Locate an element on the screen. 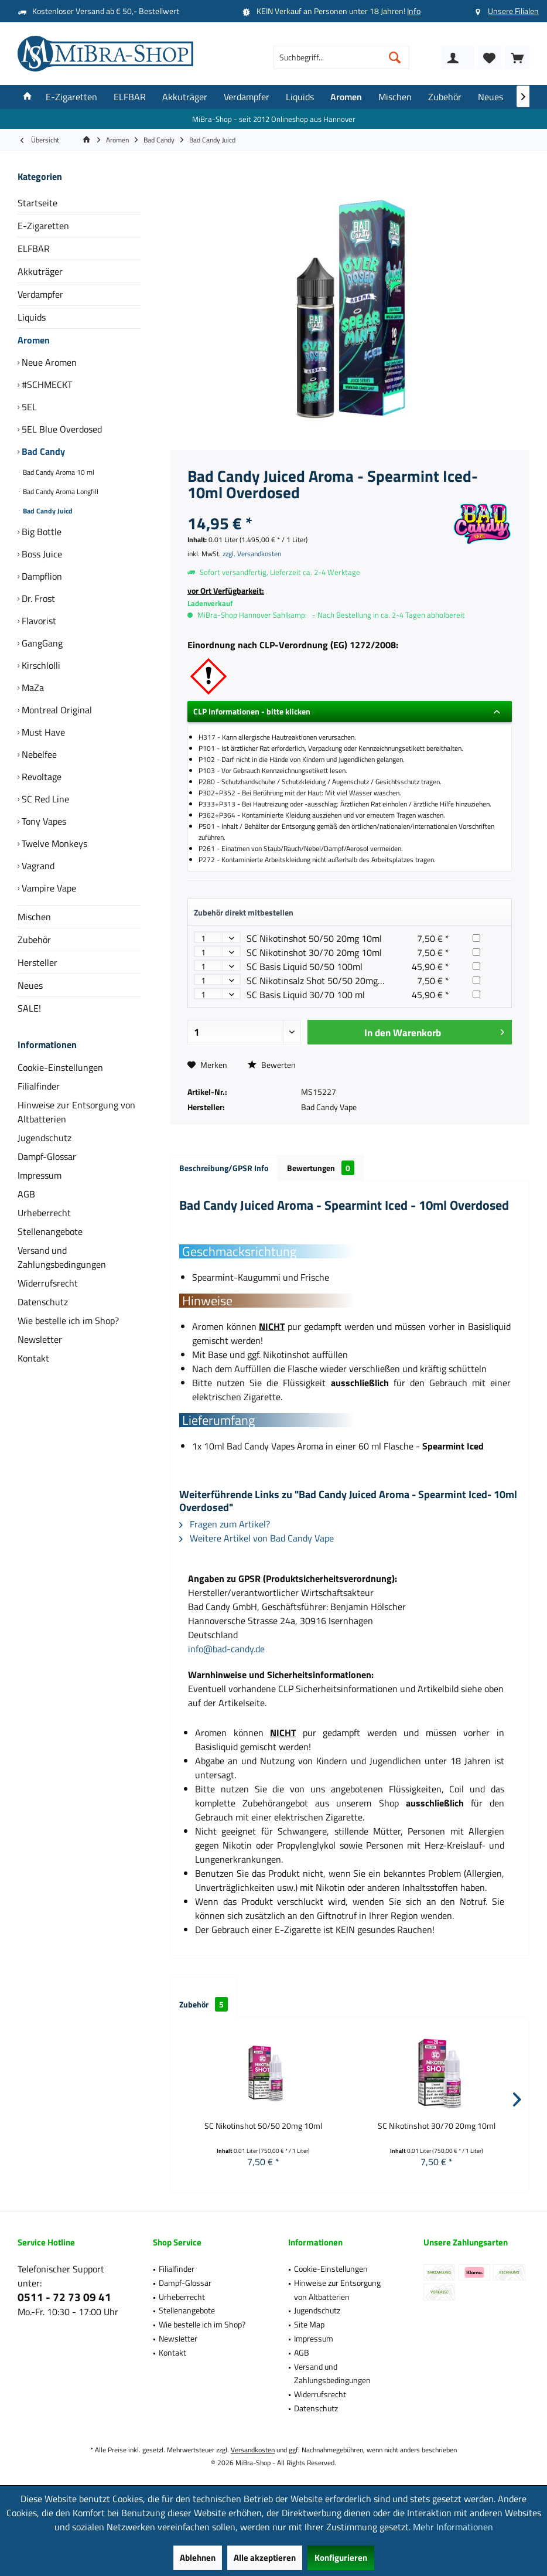 This screenshot has width=547, height=2576. Site Map is located at coordinates (309, 2324).